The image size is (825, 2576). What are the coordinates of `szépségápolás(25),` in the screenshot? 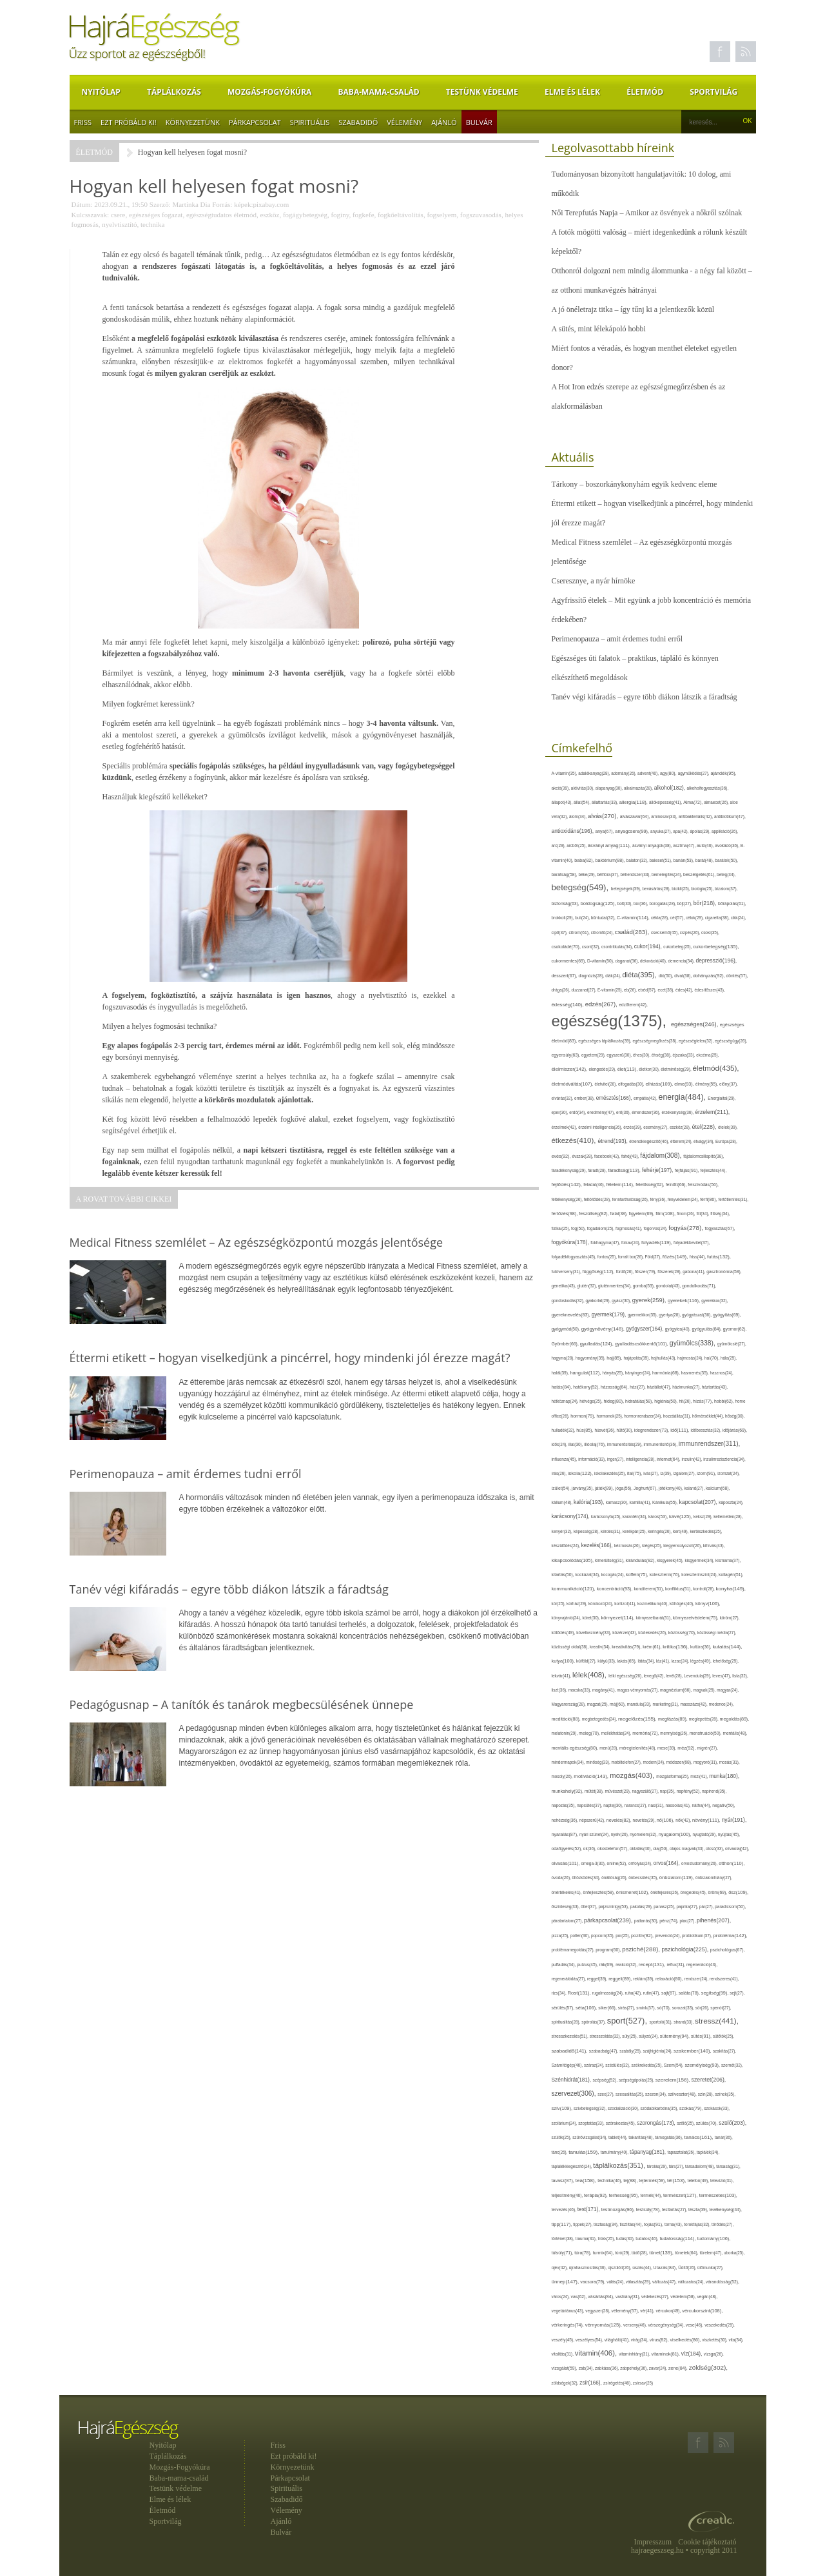 It's located at (637, 2080).